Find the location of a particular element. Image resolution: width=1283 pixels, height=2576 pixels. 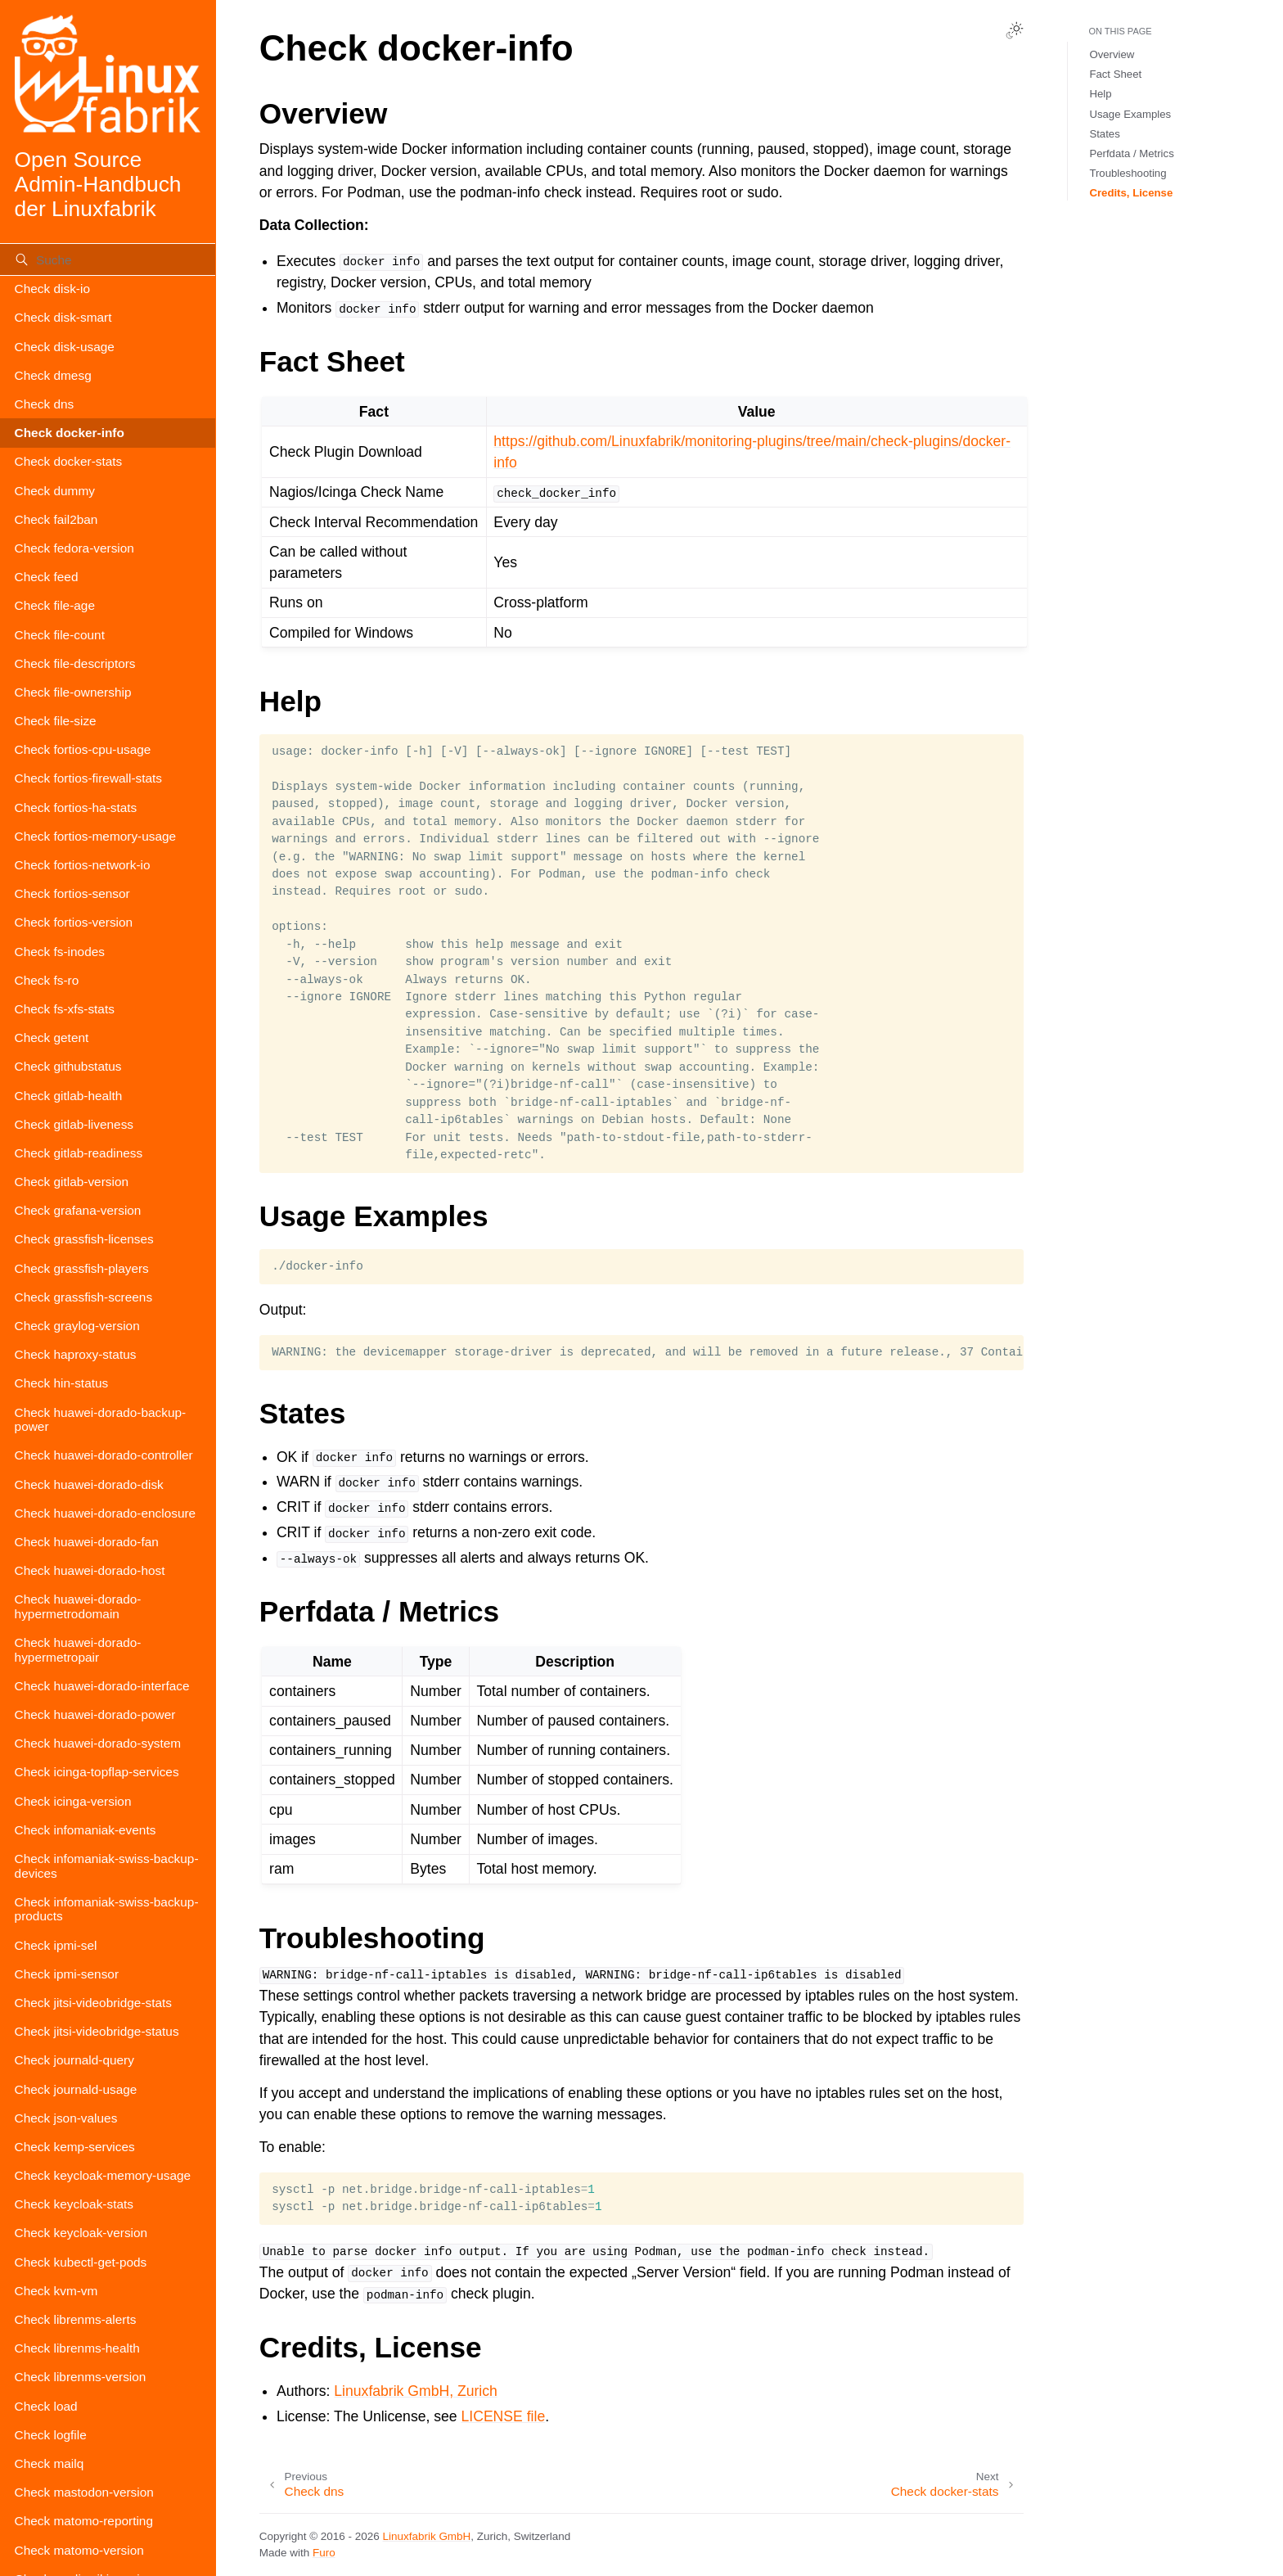

Check keycloak-version is located at coordinates (81, 2233).